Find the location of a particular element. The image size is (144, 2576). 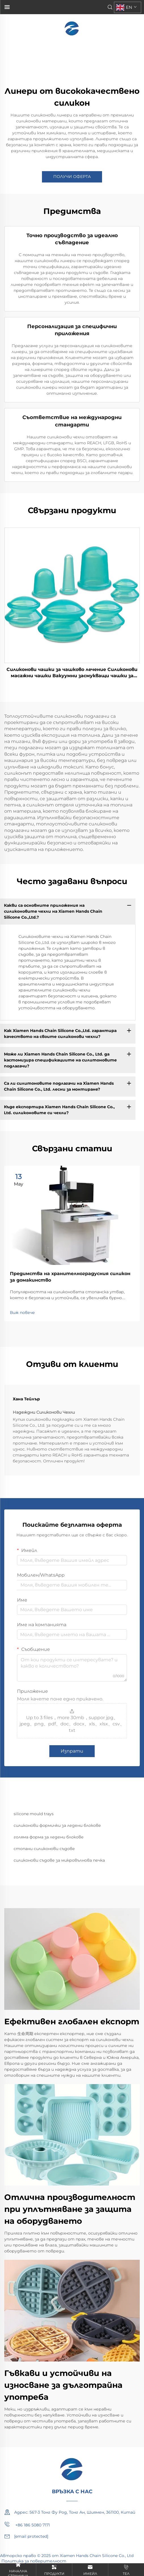

голяма форма за ледени блокове is located at coordinates (49, 1837).